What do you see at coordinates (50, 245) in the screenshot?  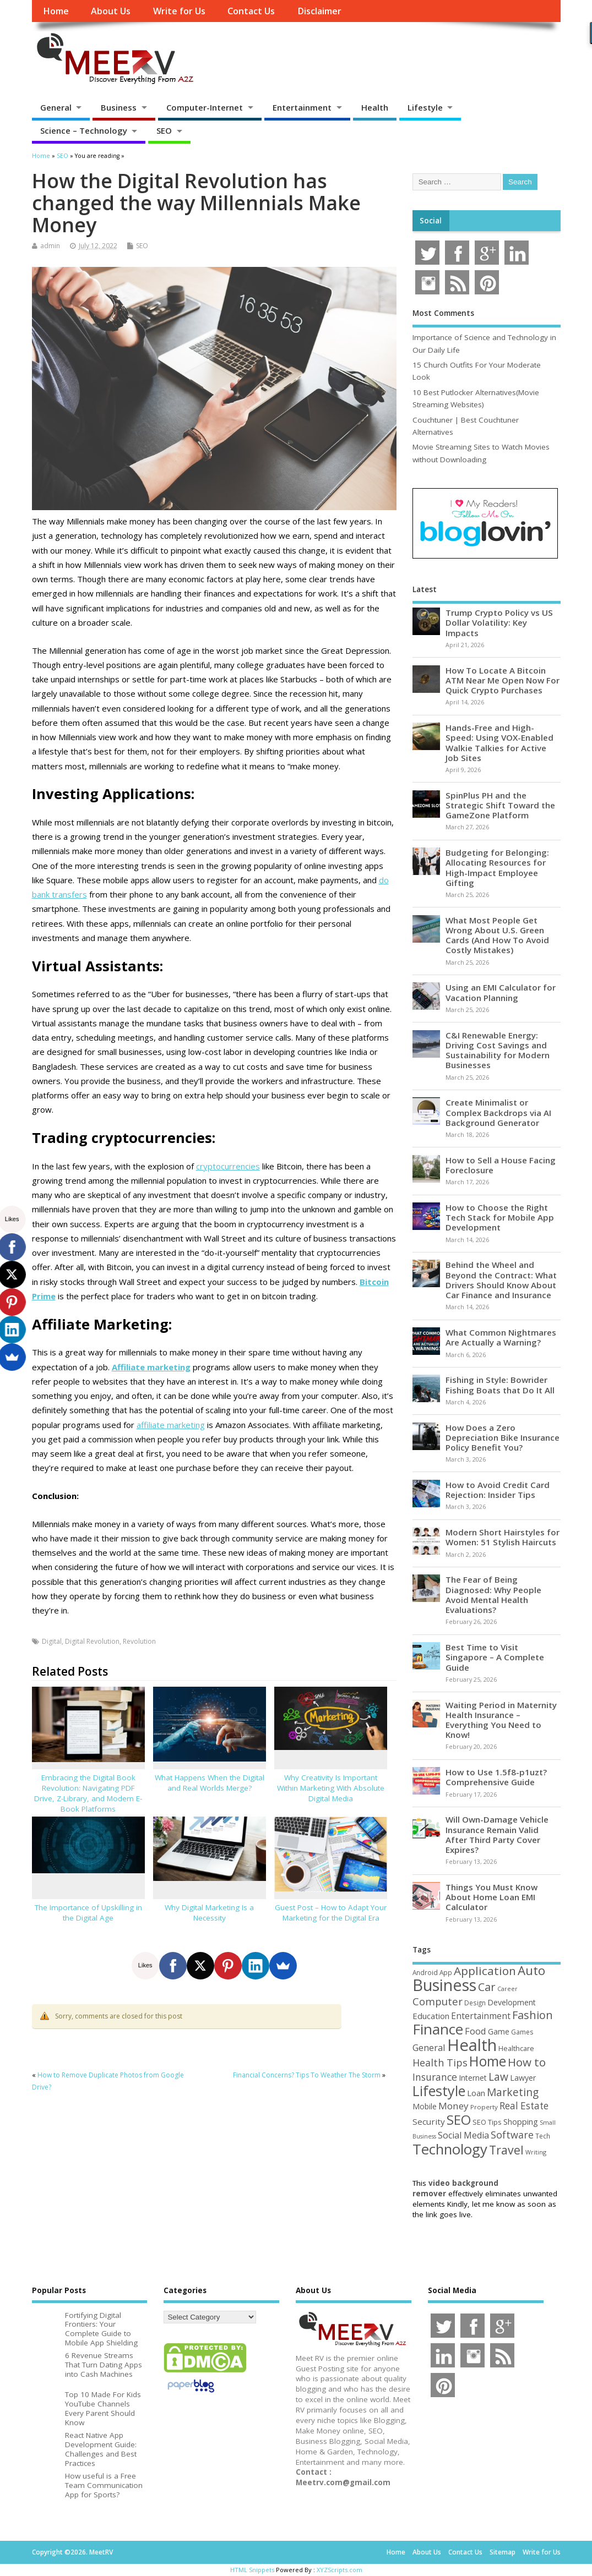 I see `admin` at bounding box center [50, 245].